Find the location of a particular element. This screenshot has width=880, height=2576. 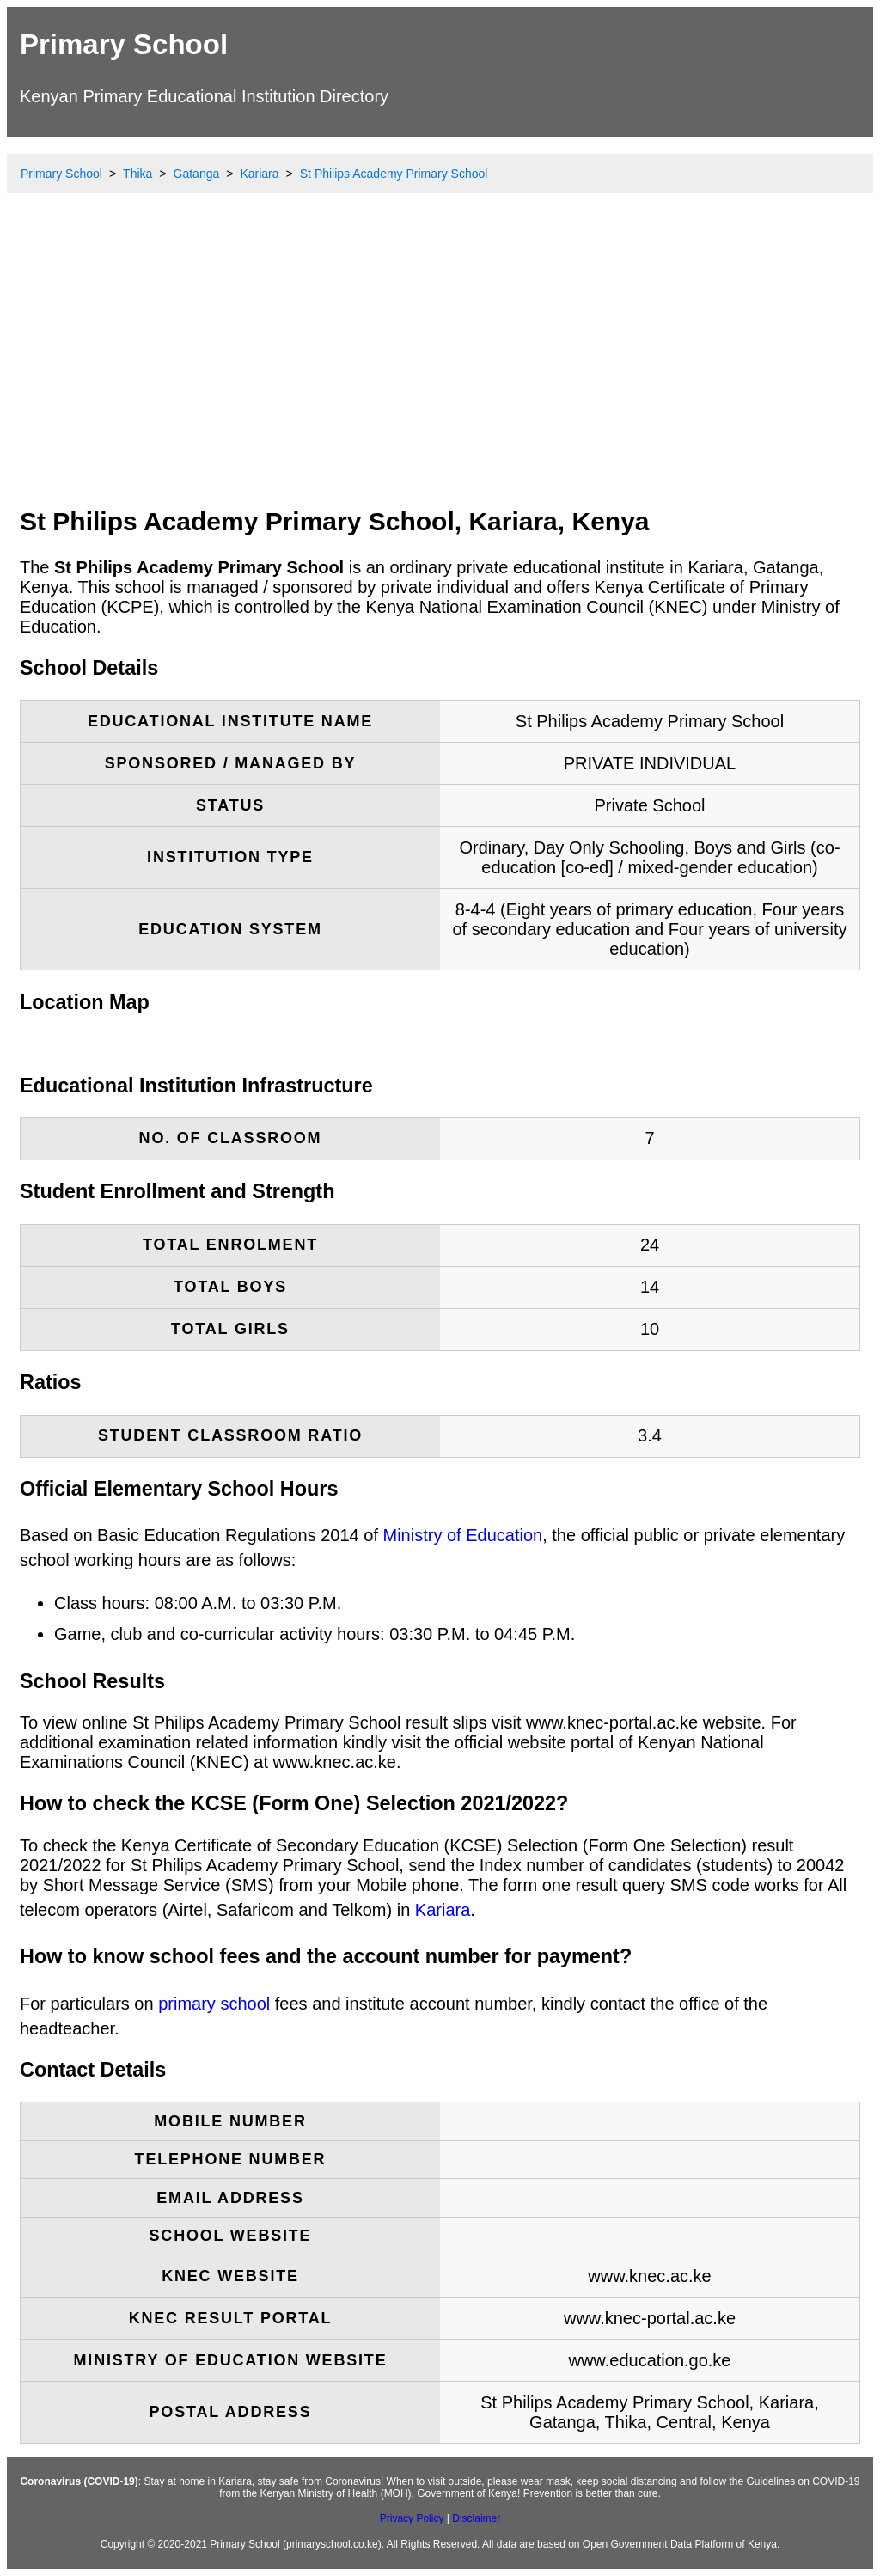

Primary School is located at coordinates (124, 44).